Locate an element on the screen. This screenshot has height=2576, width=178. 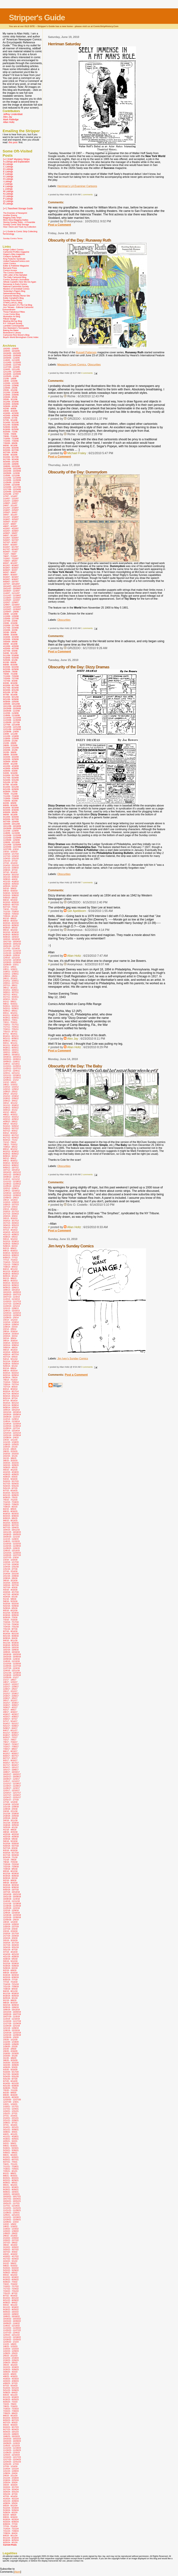
1/21/18 - 1/28/18 is located at coordinates (11, 1806).